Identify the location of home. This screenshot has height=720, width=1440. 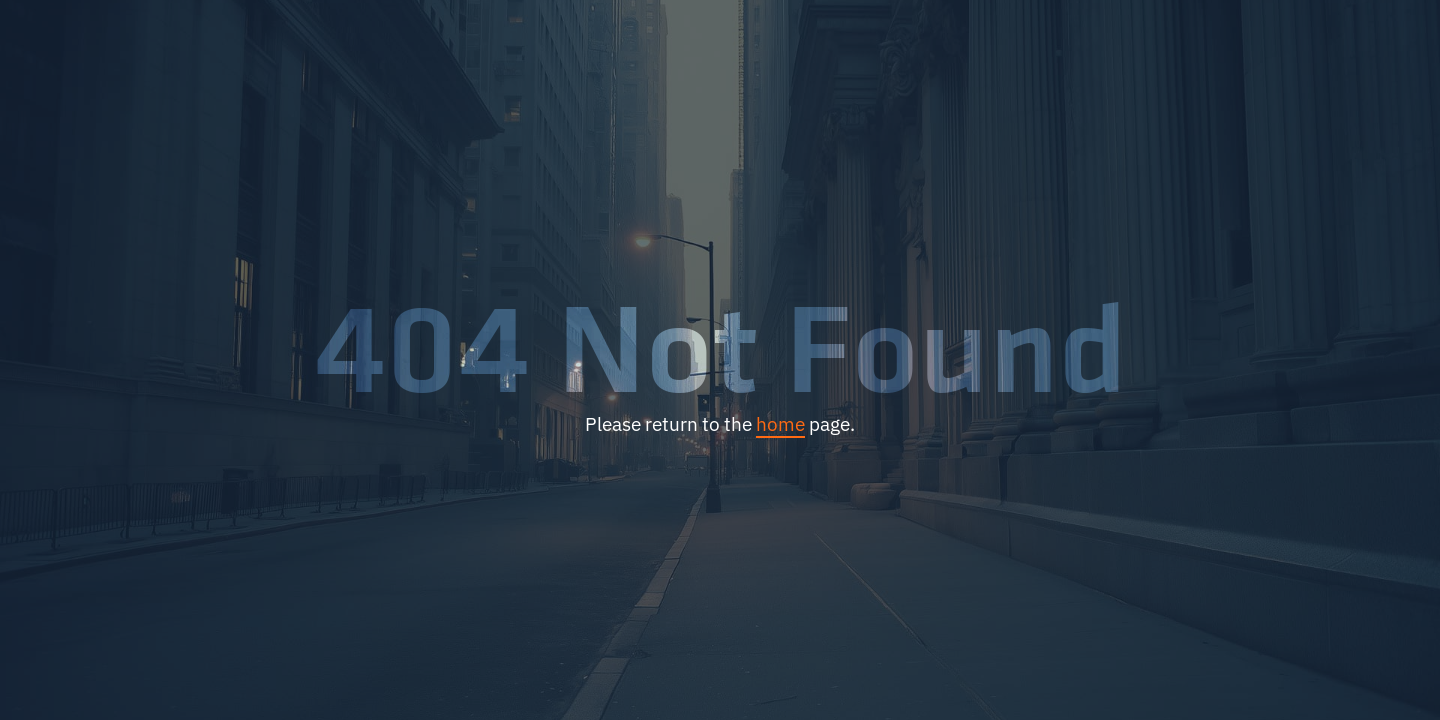
(780, 424).